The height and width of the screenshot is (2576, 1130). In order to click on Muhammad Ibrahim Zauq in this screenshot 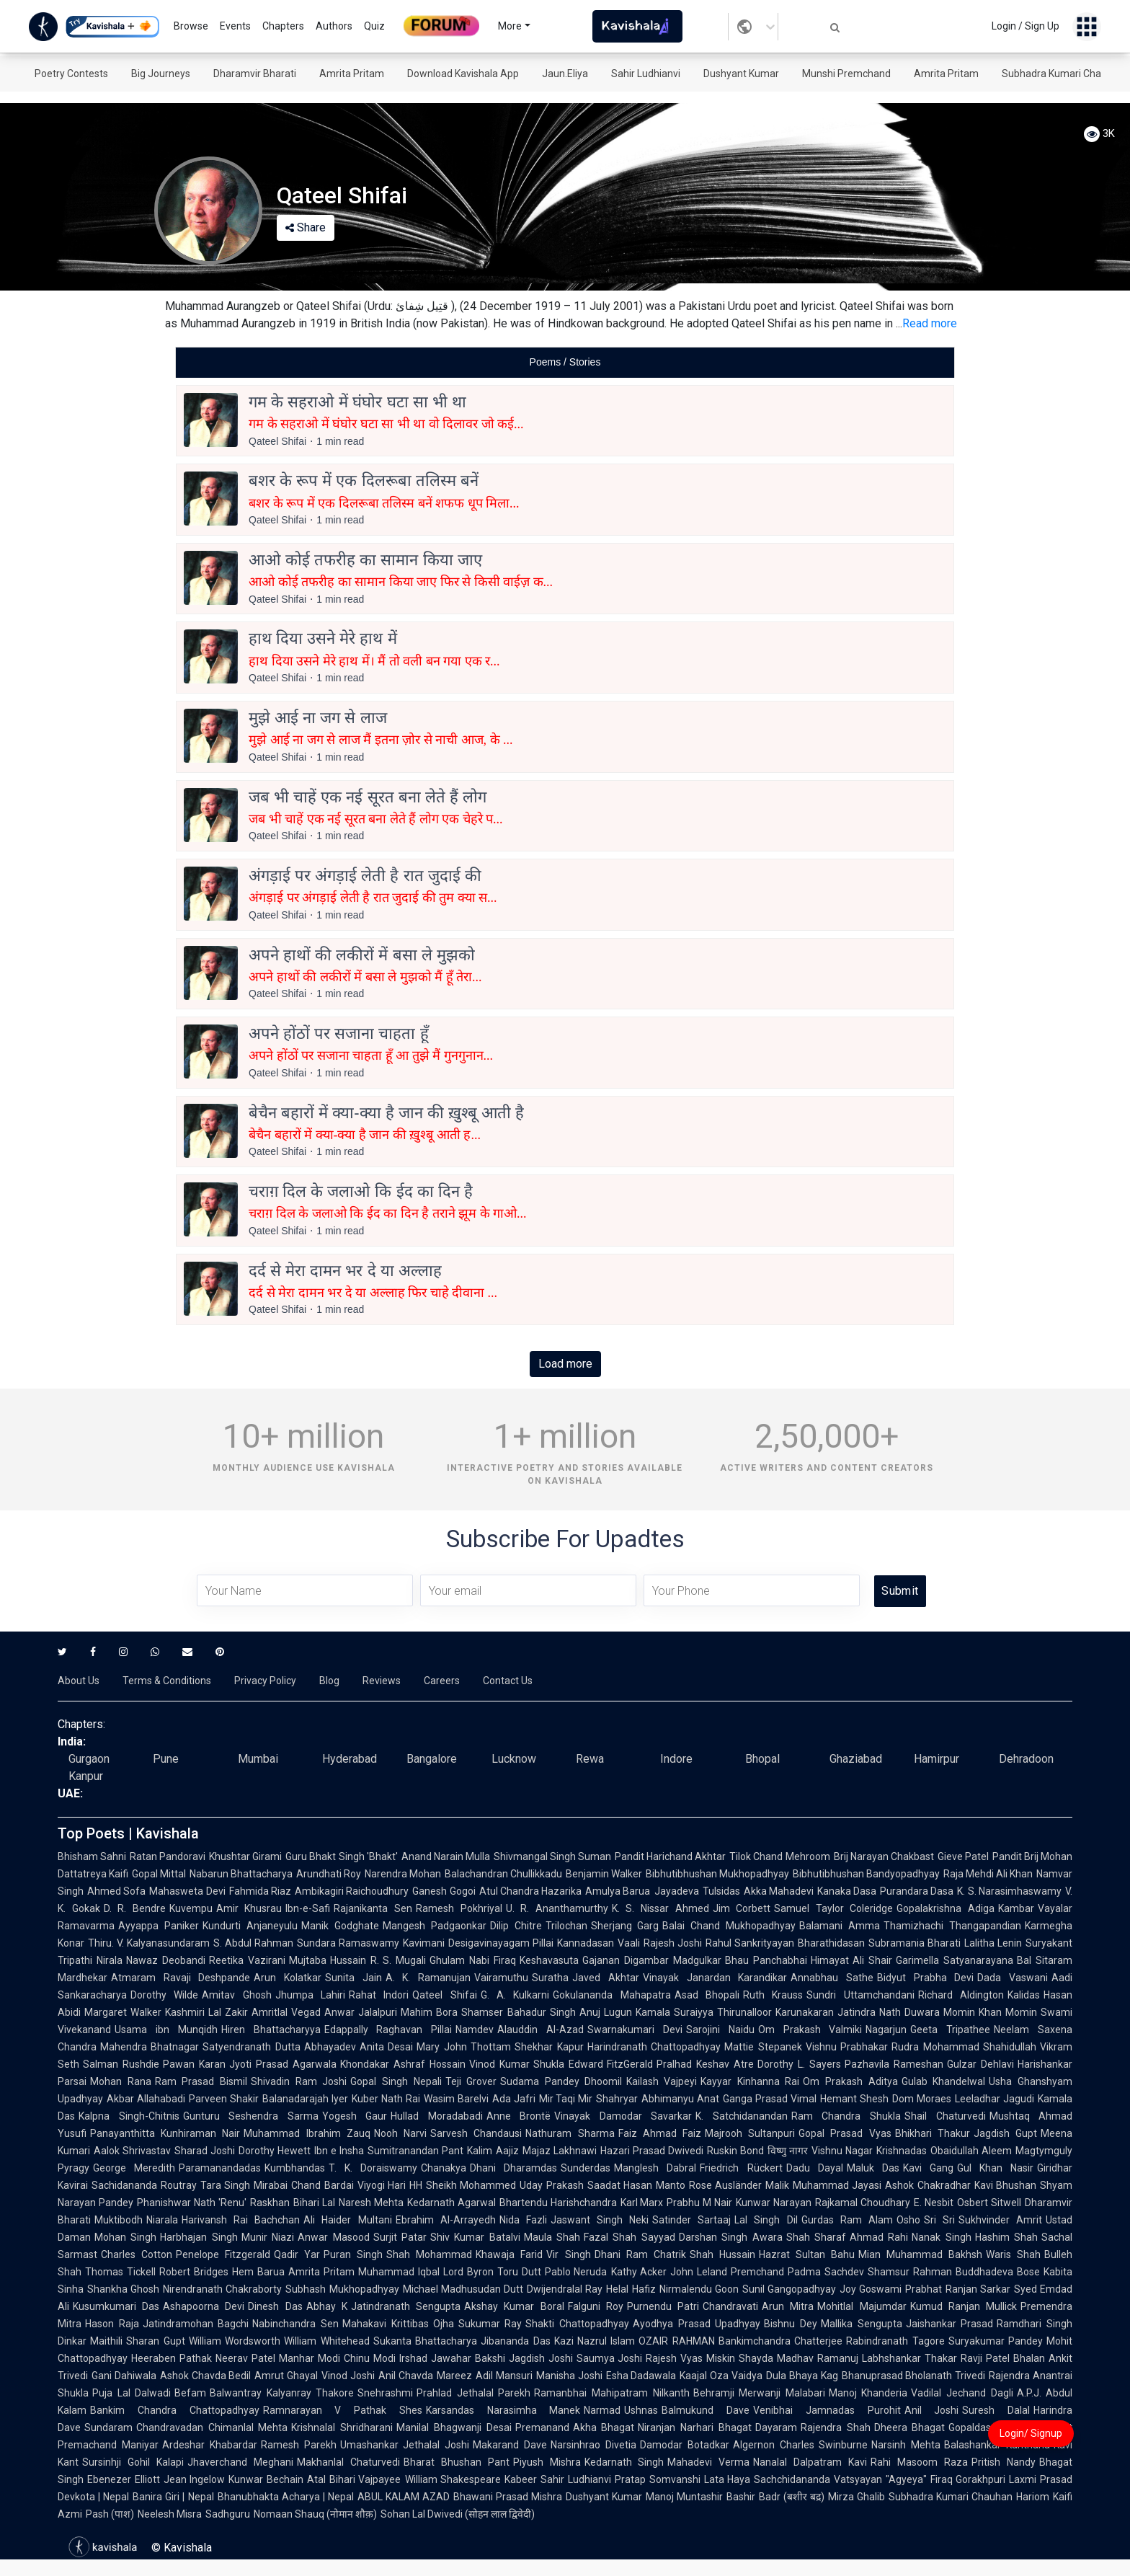, I will do `click(307, 2133)`.